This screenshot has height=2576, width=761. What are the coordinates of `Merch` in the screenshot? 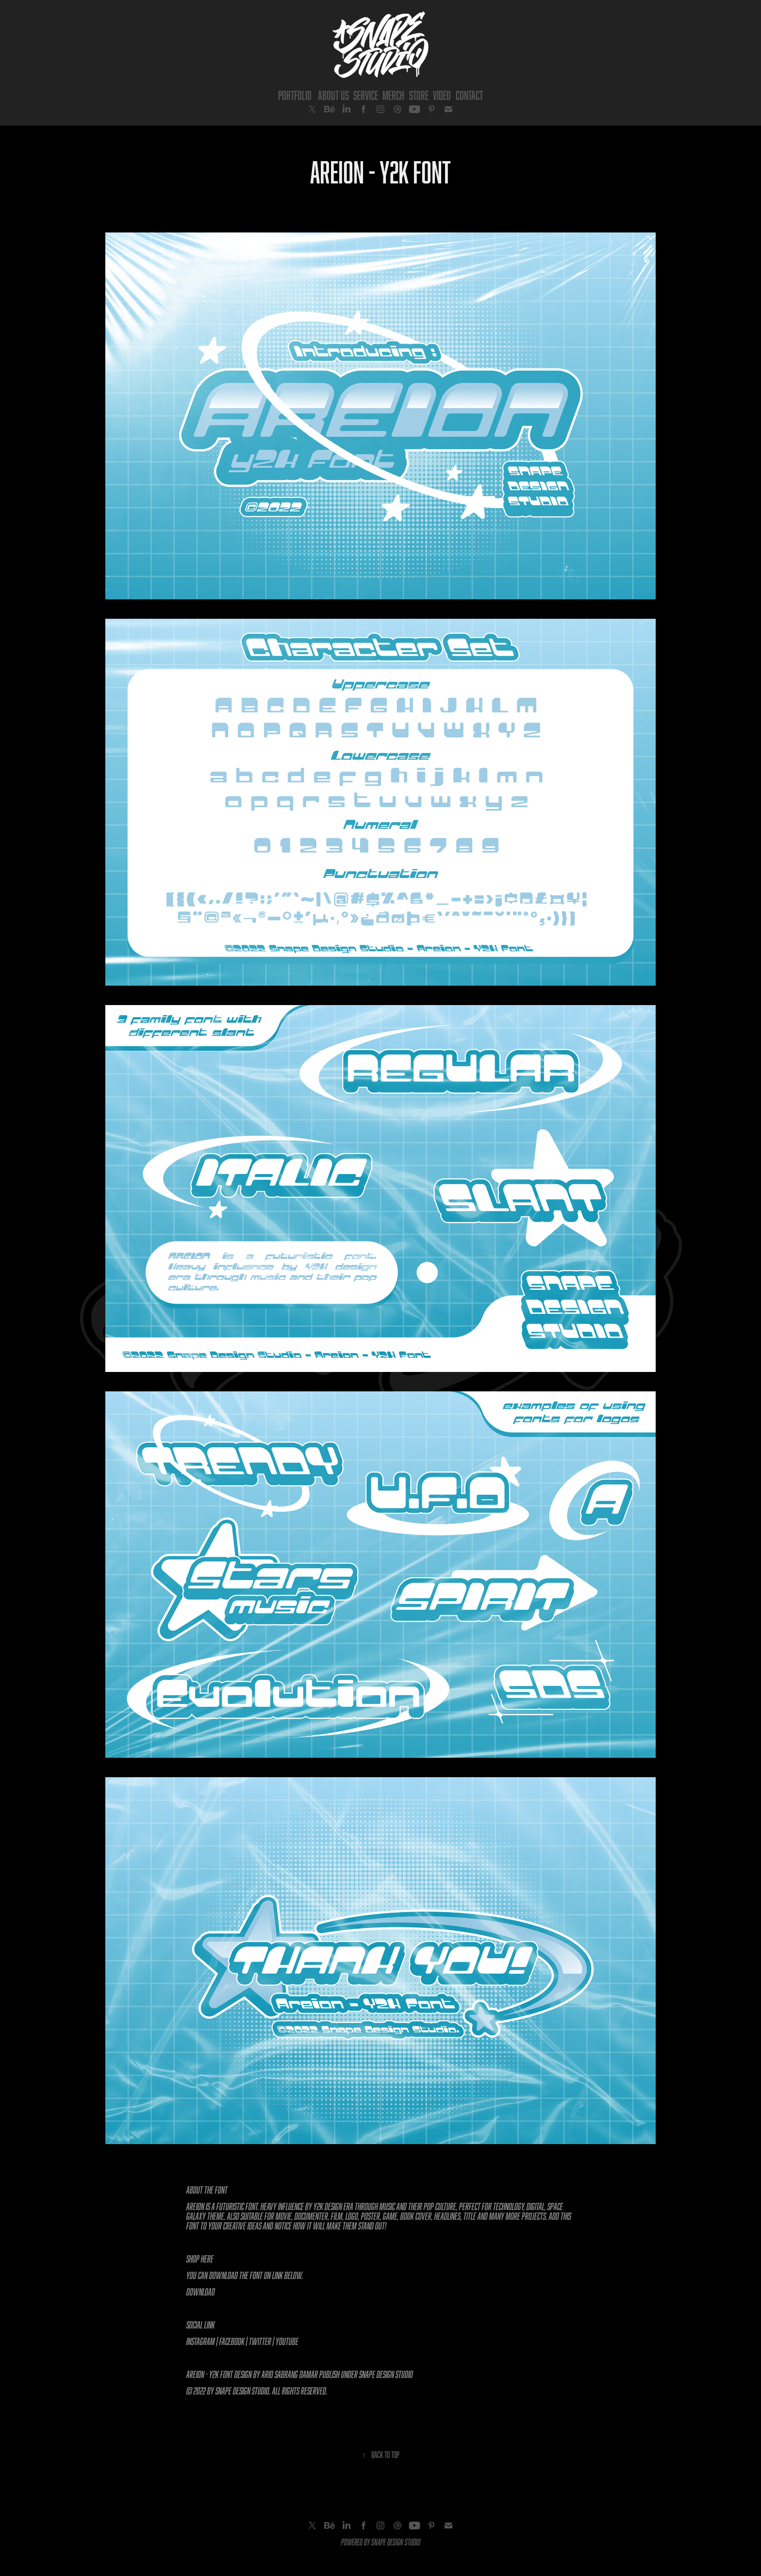 It's located at (393, 95).